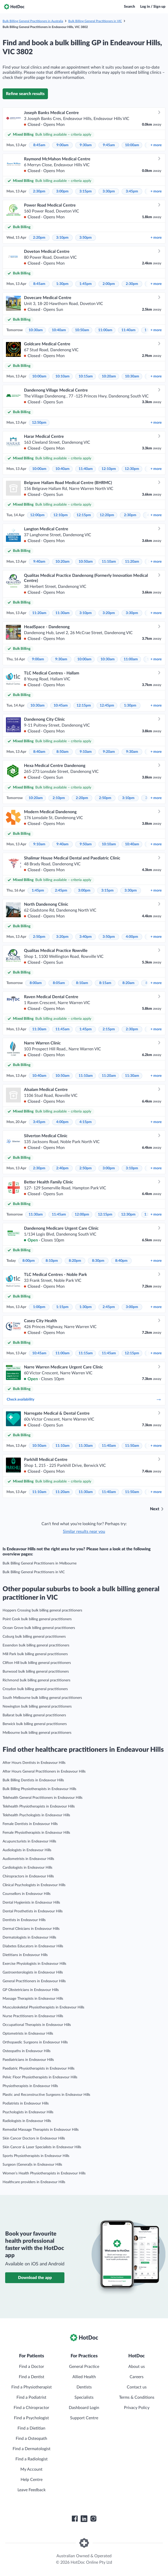 Image resolution: width=168 pixels, height=2576 pixels. What do you see at coordinates (109, 191) in the screenshot?
I see `3:30pm` at bounding box center [109, 191].